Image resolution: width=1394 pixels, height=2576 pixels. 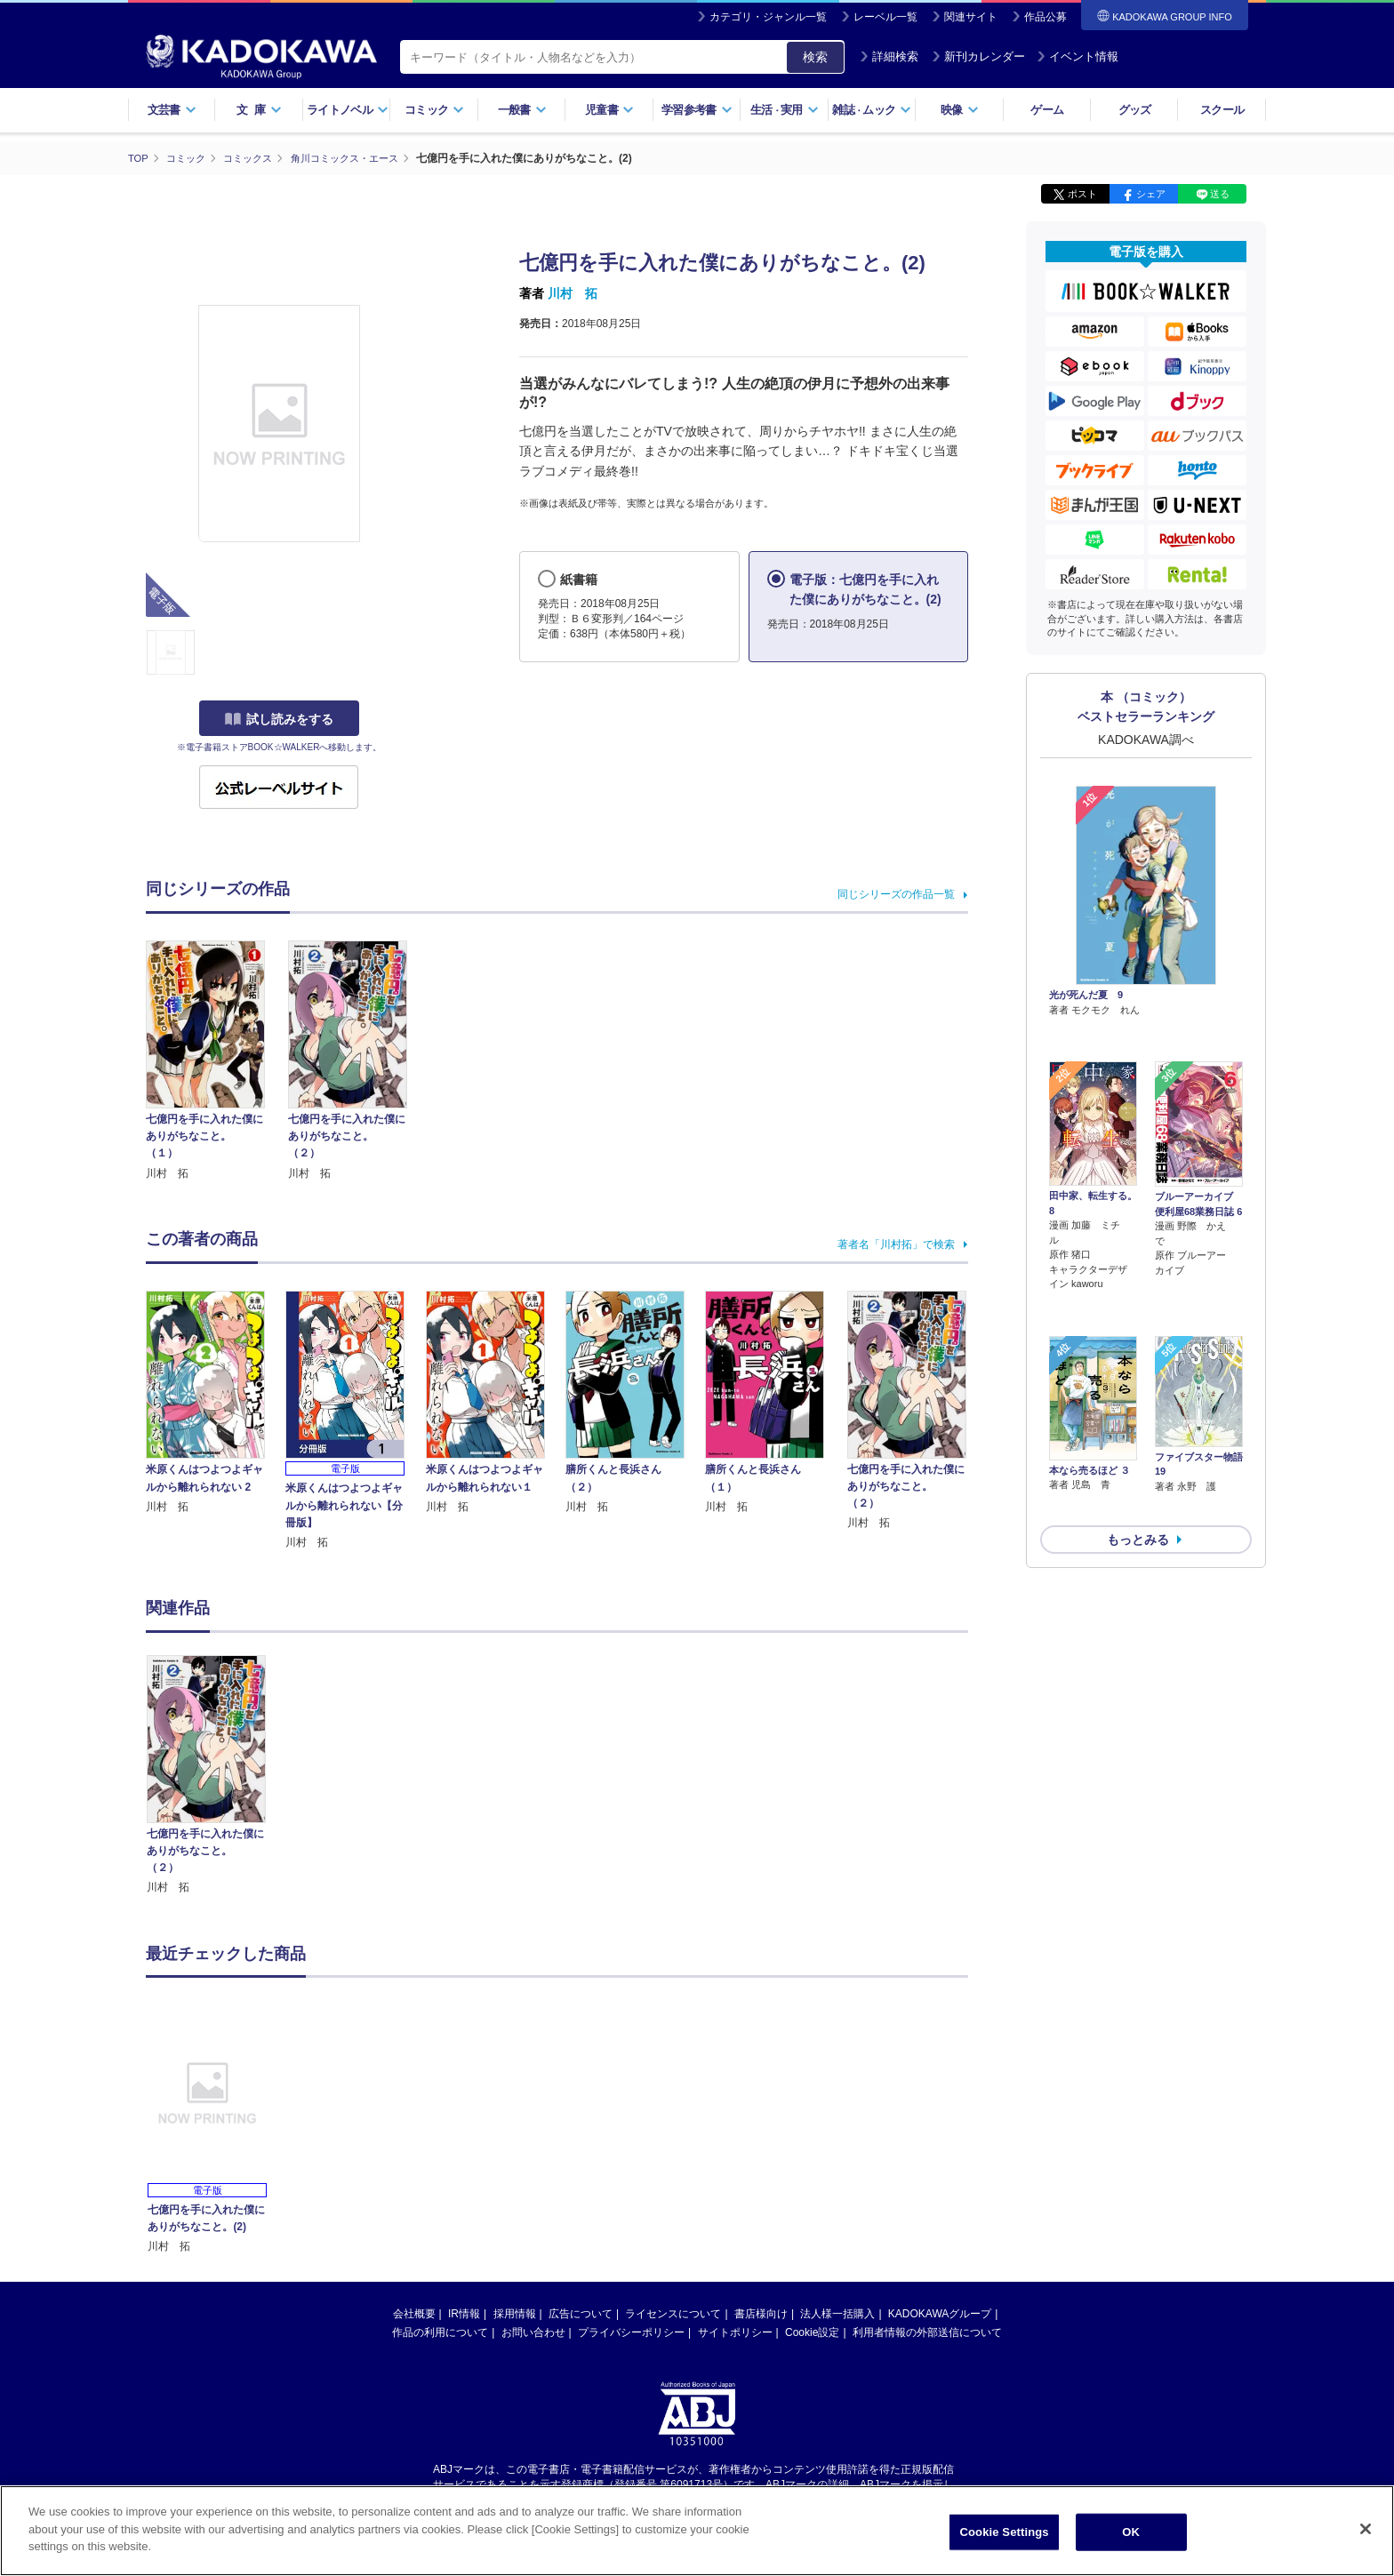 I want to click on グッズ, so click(x=1134, y=109).